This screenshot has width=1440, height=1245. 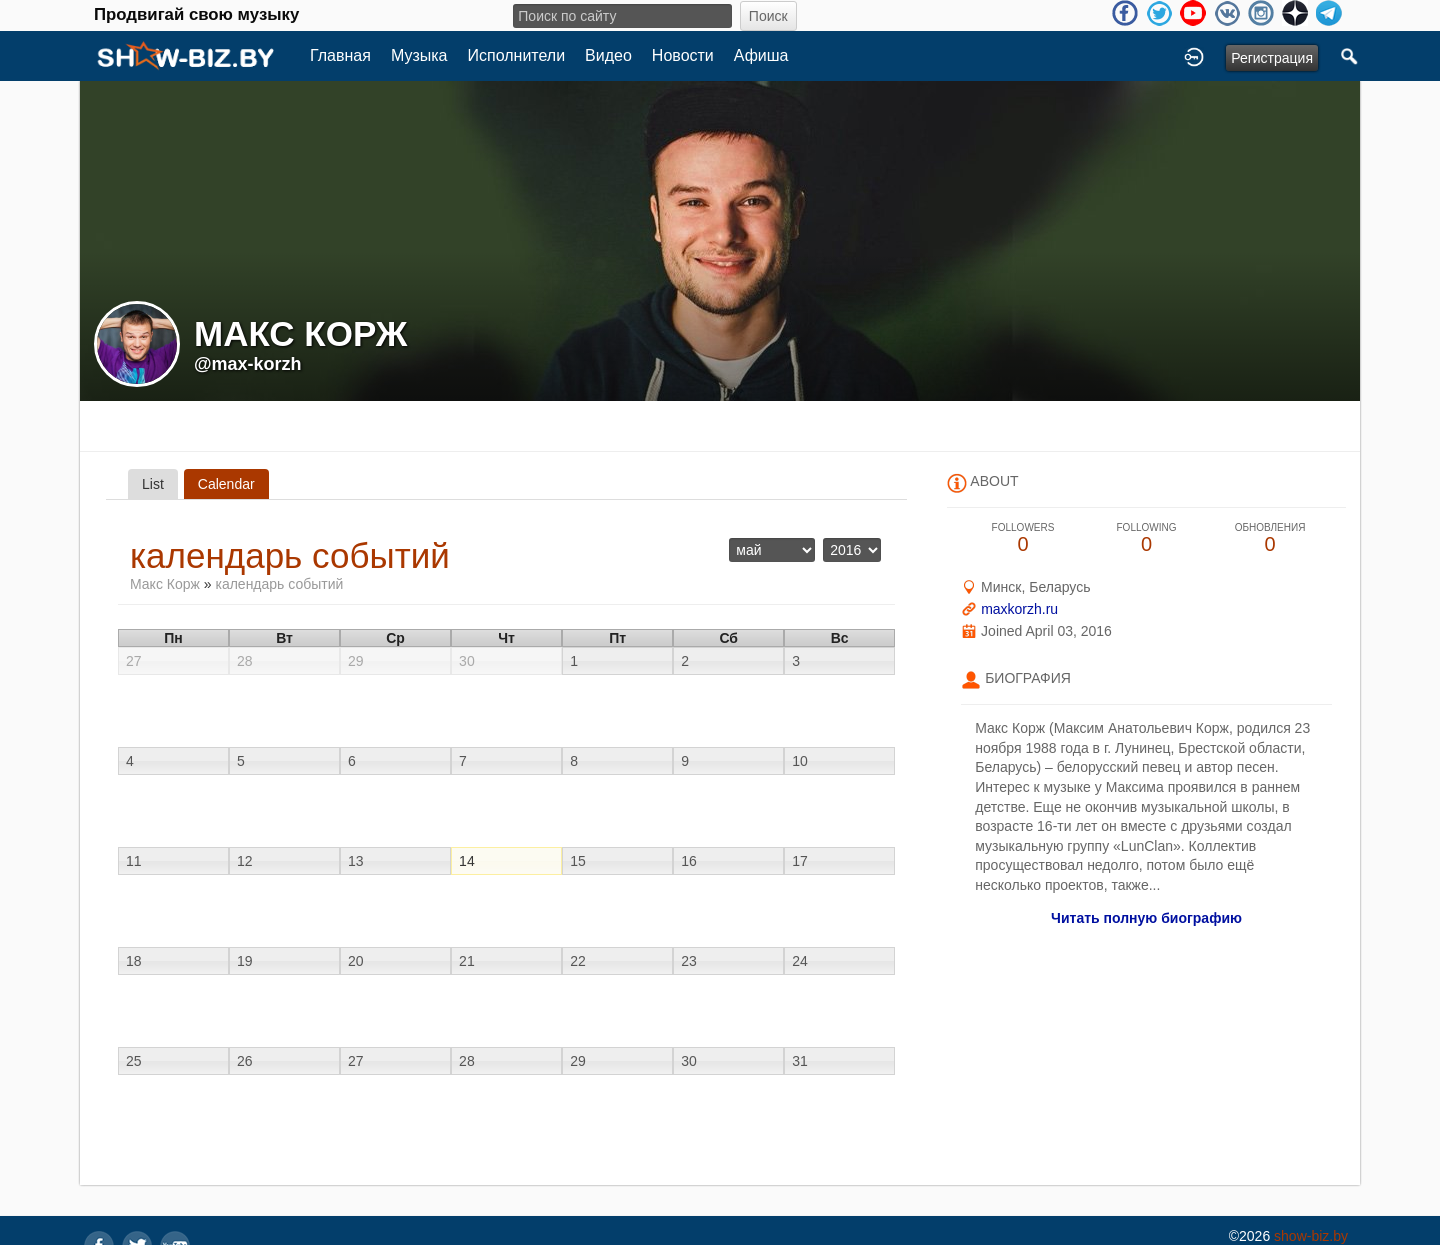 What do you see at coordinates (248, 364) in the screenshot?
I see `@max-korzh` at bounding box center [248, 364].